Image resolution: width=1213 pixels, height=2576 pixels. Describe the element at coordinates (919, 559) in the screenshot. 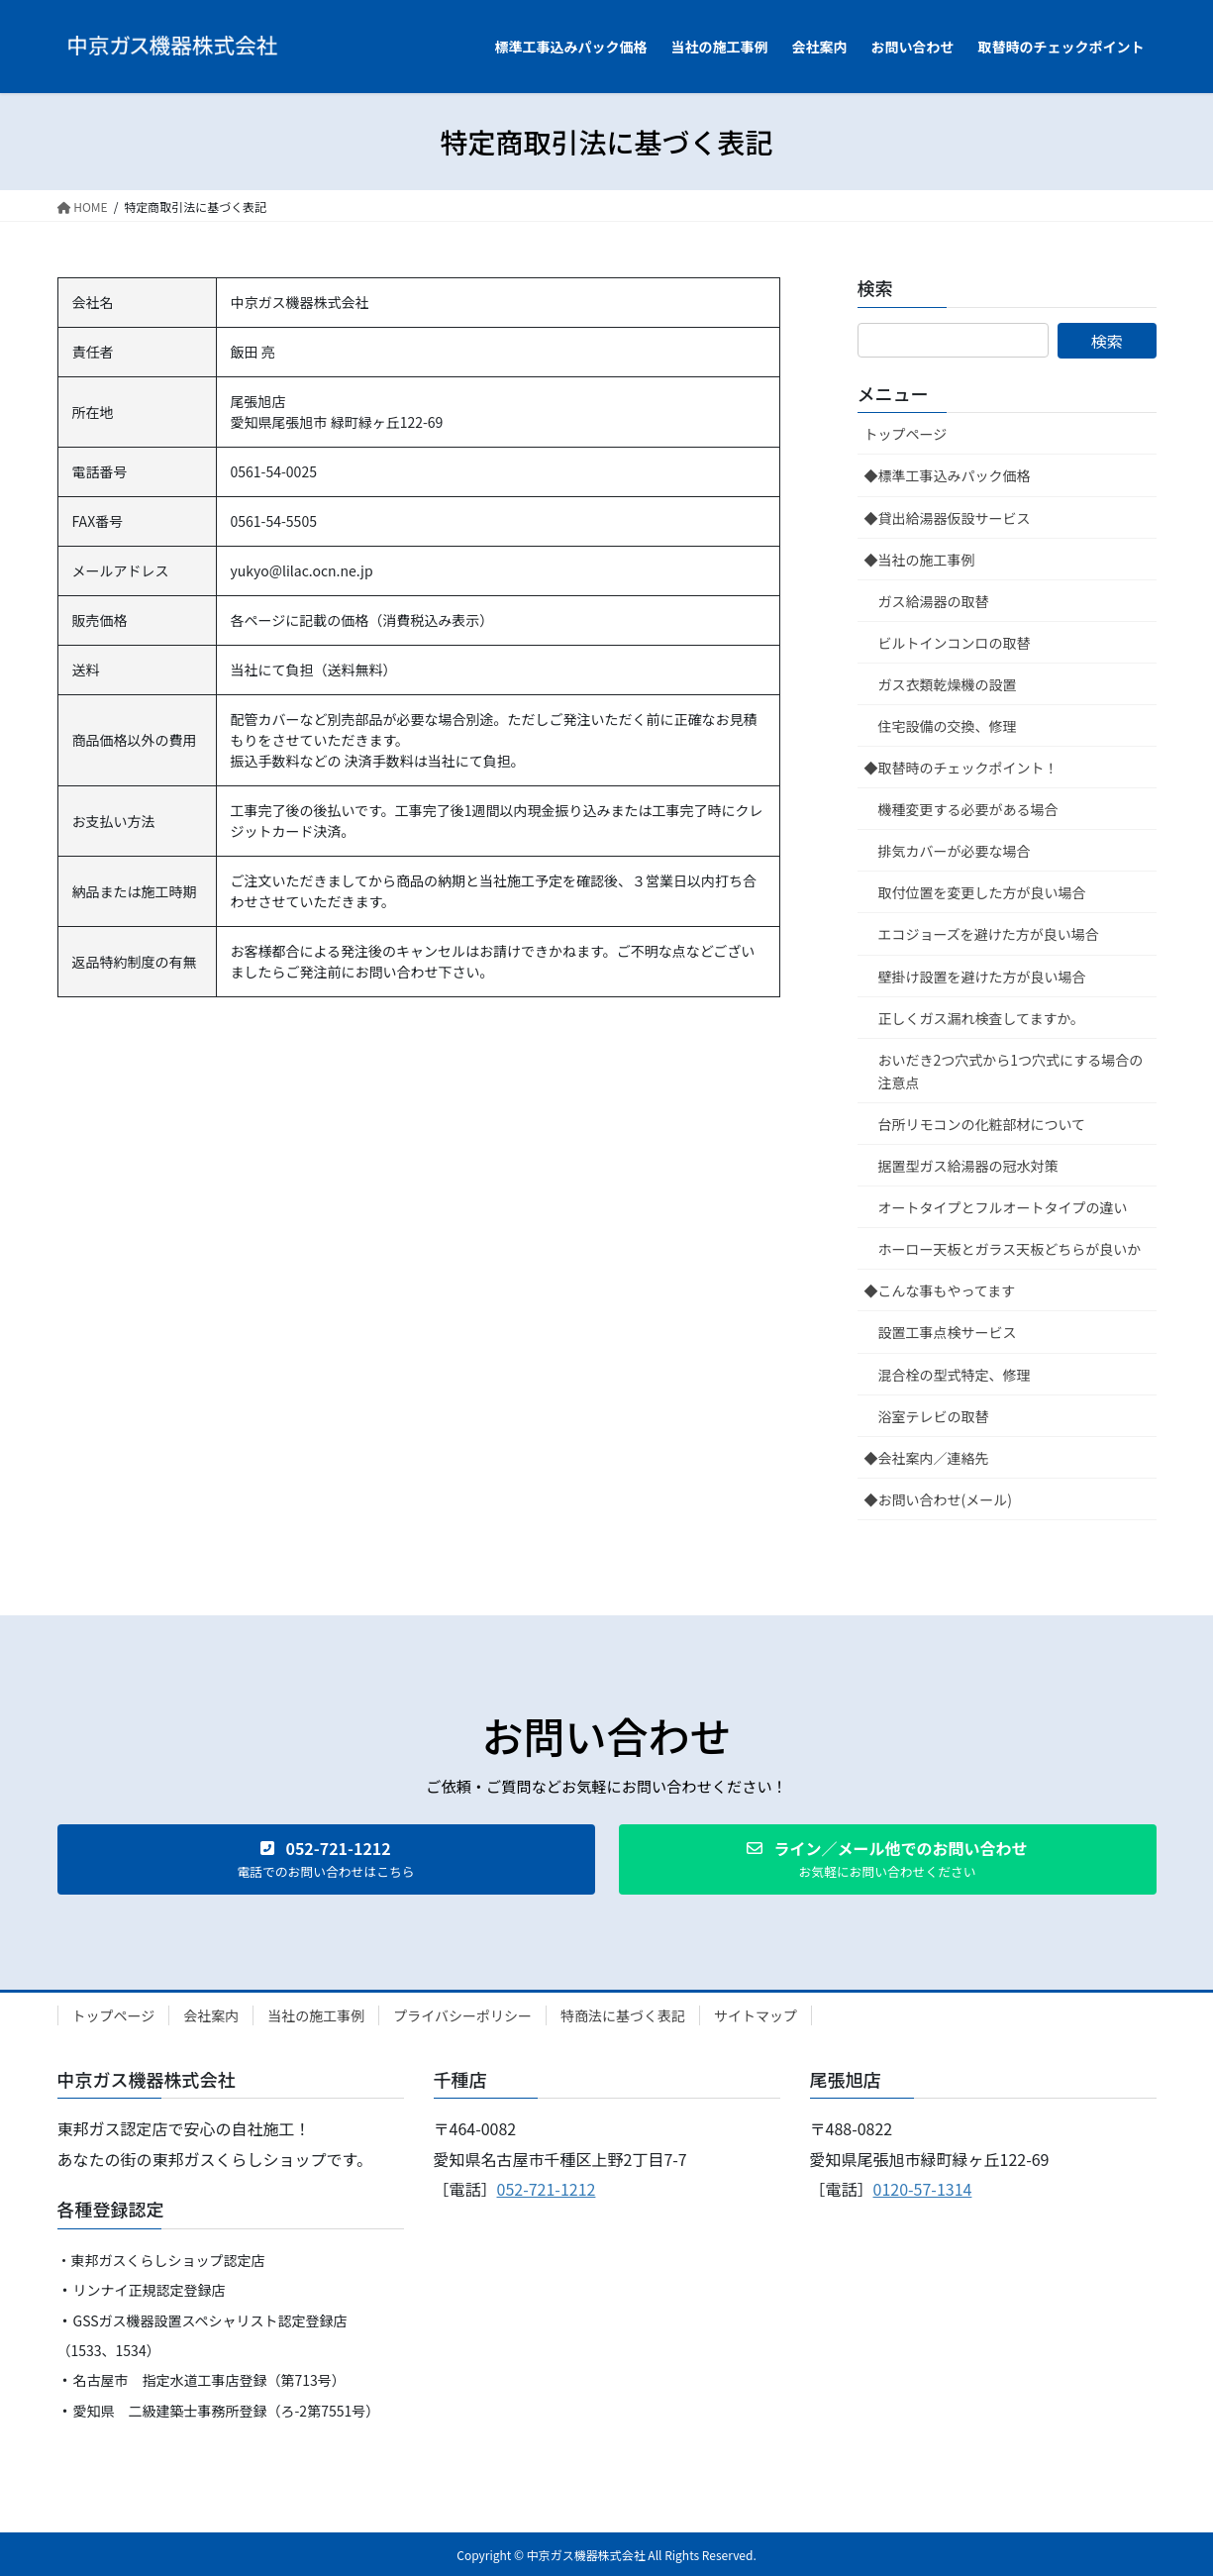

I see `◆当社の施工事例` at that location.